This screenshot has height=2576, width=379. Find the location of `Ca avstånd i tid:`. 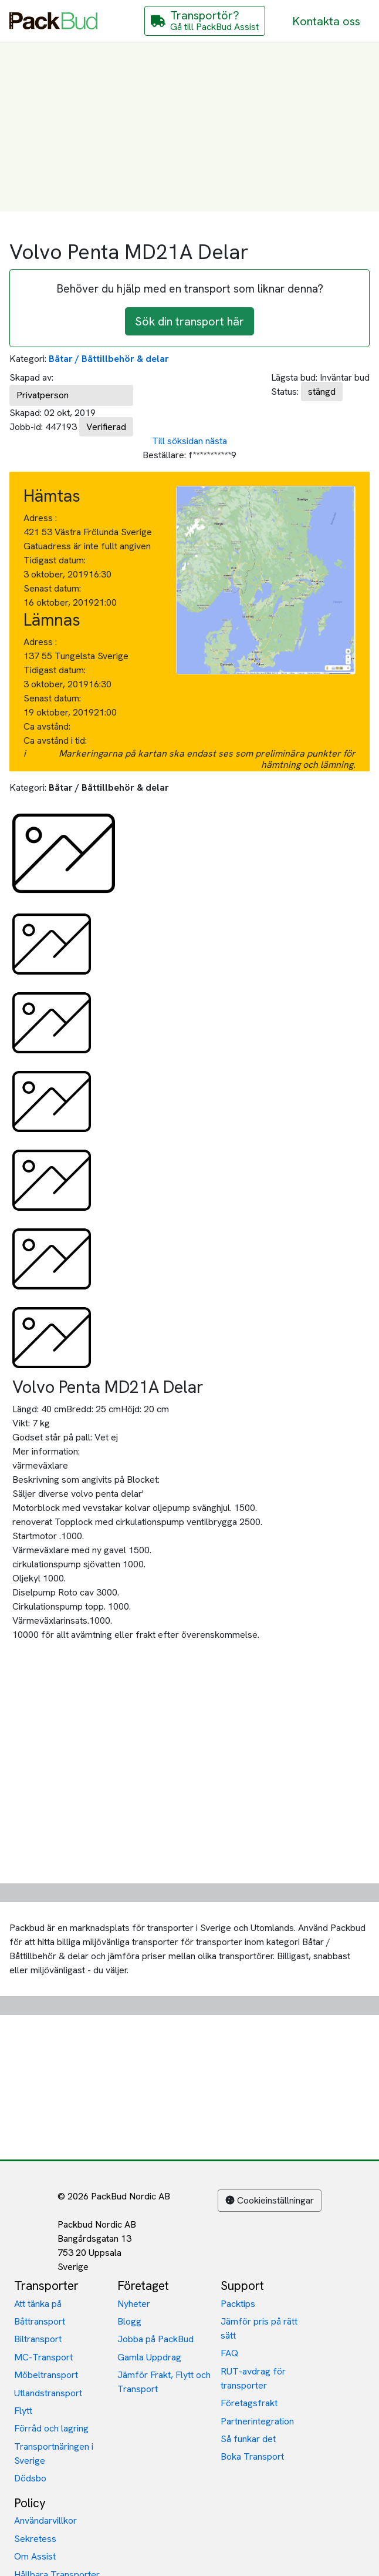

Ca avstånd i tid: is located at coordinates (56, 740).